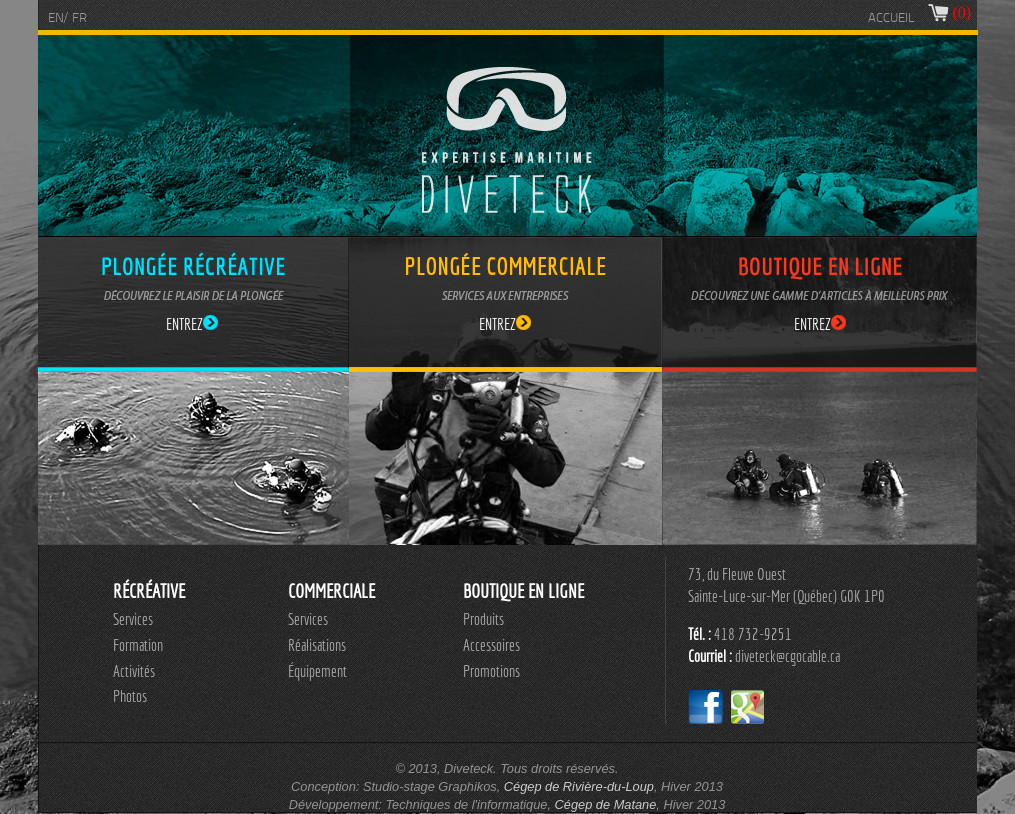 Image resolution: width=1015 pixels, height=814 pixels. Describe the element at coordinates (579, 786) in the screenshot. I see `Cégep de Rivière-du-Loup` at that location.